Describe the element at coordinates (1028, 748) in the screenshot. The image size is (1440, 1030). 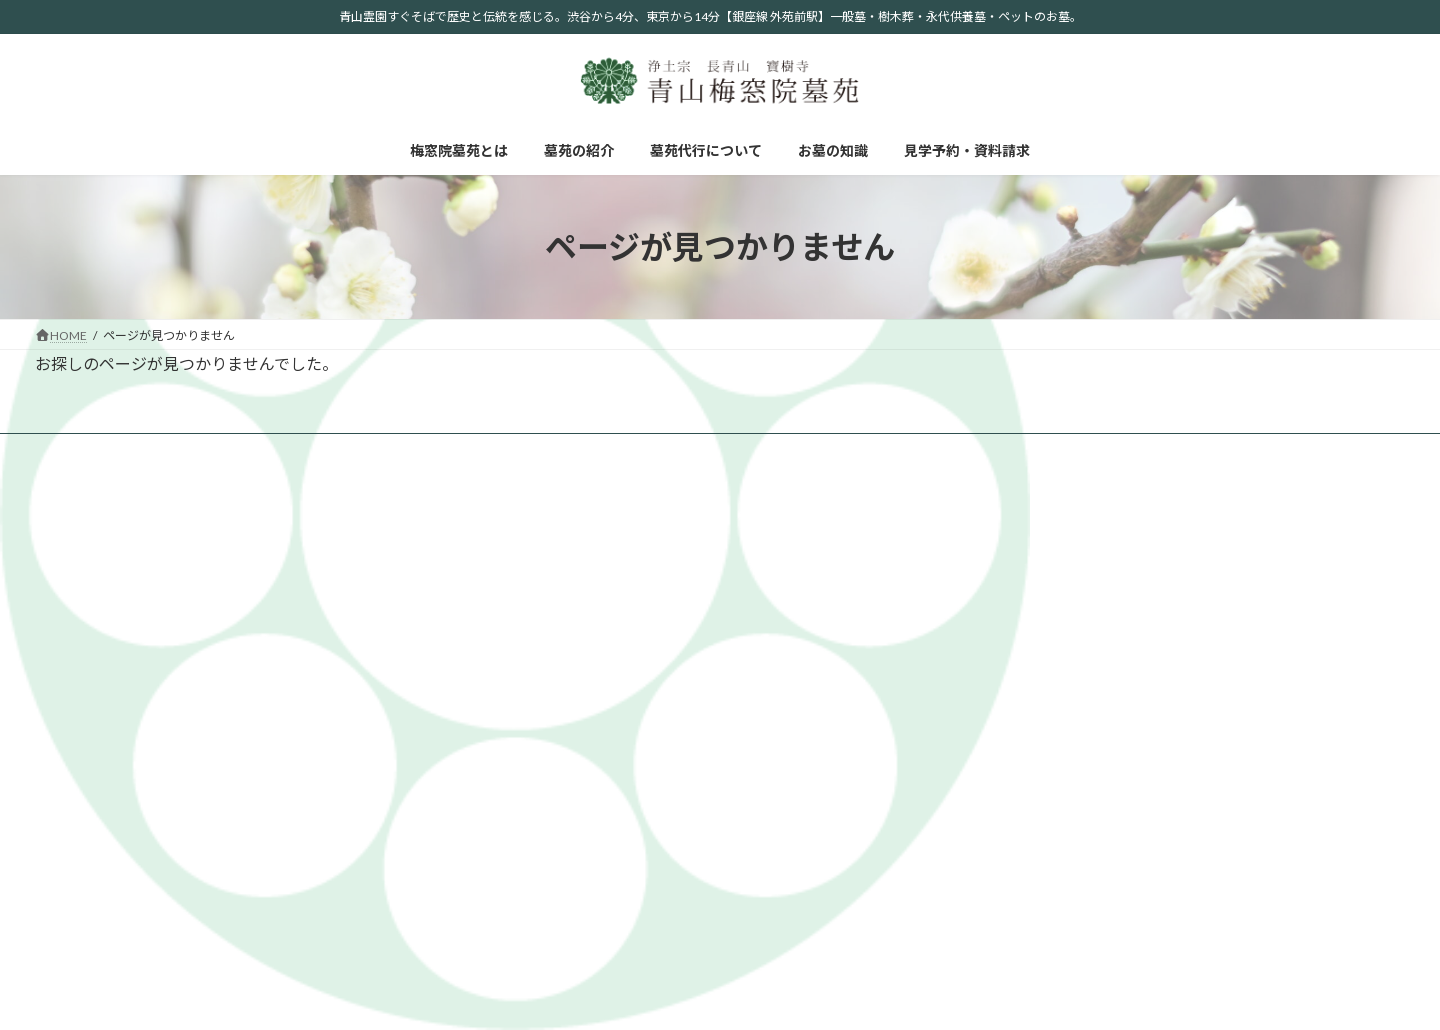
I see `宗派について` at that location.